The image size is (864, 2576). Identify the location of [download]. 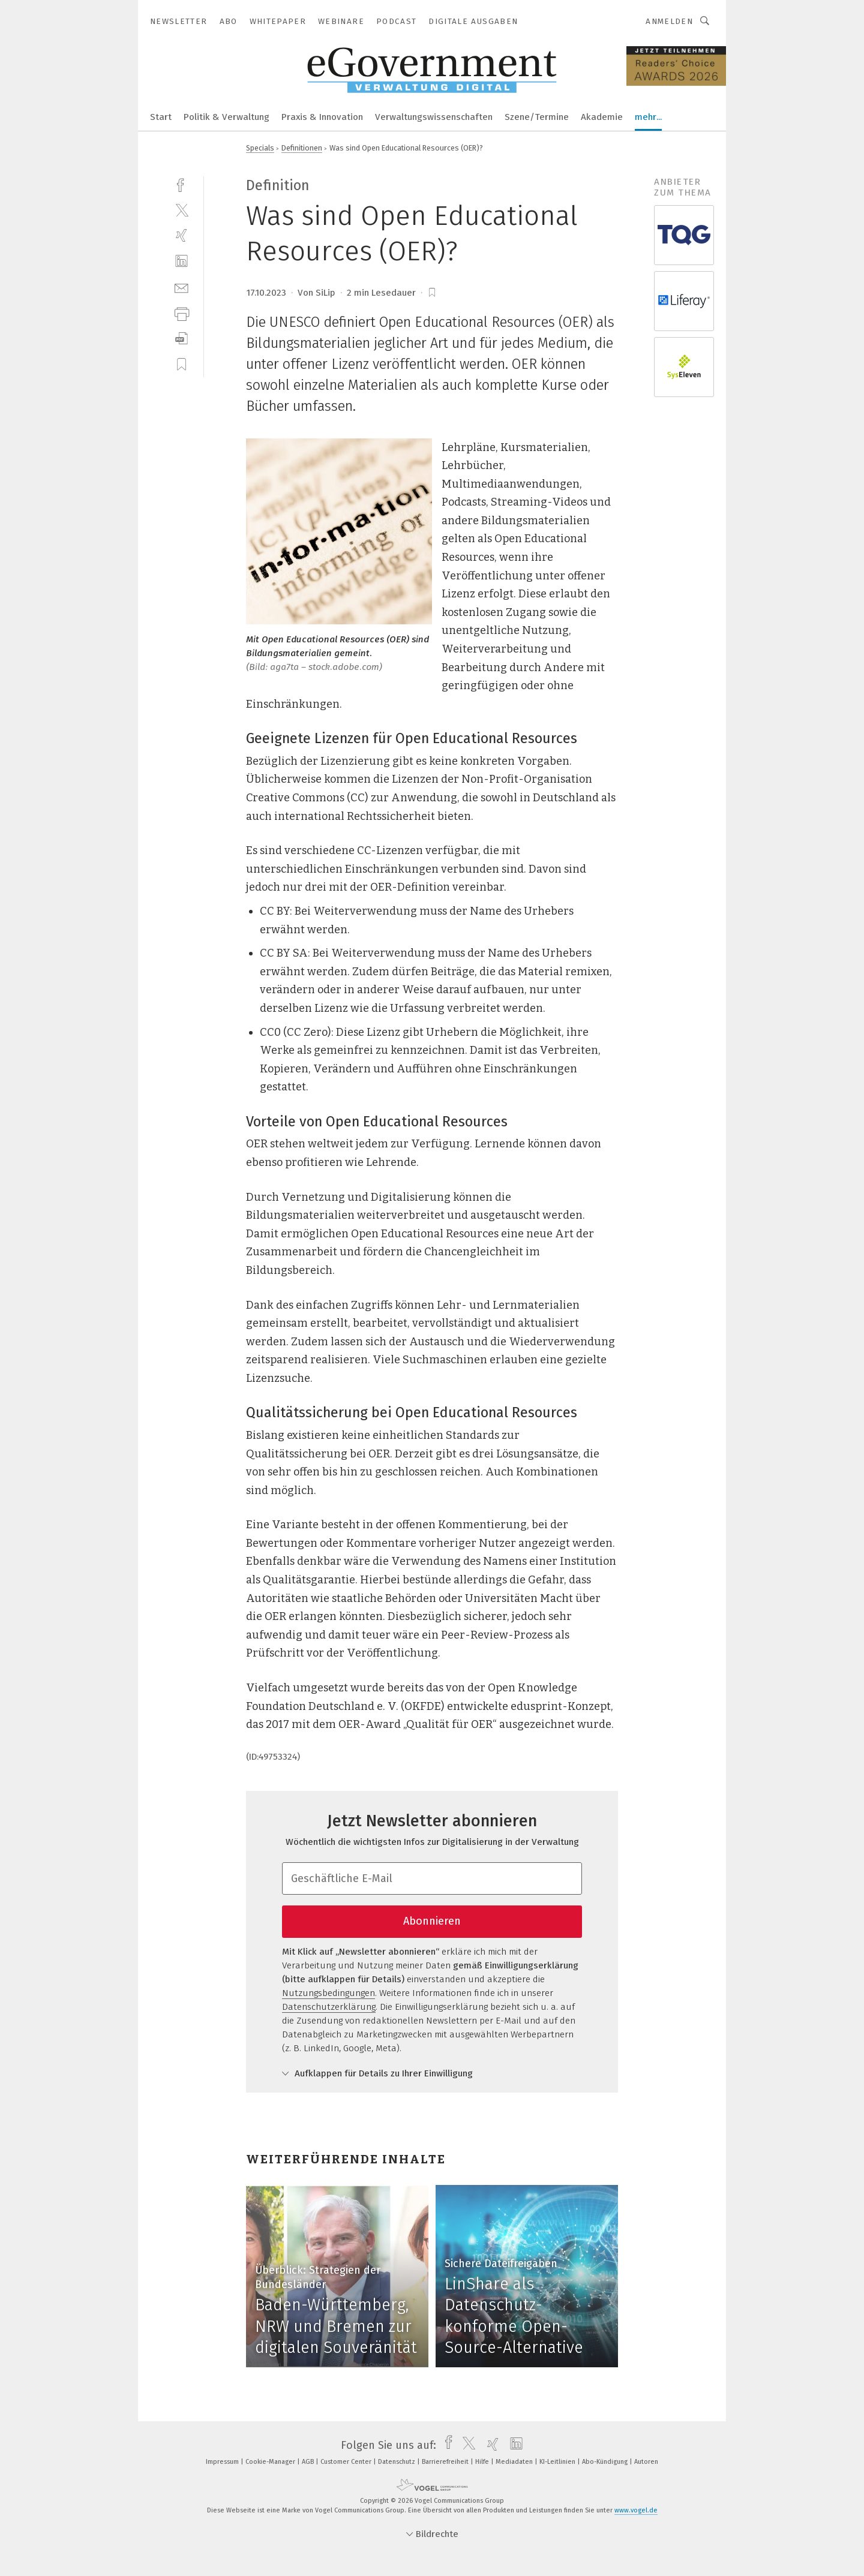
(181, 338).